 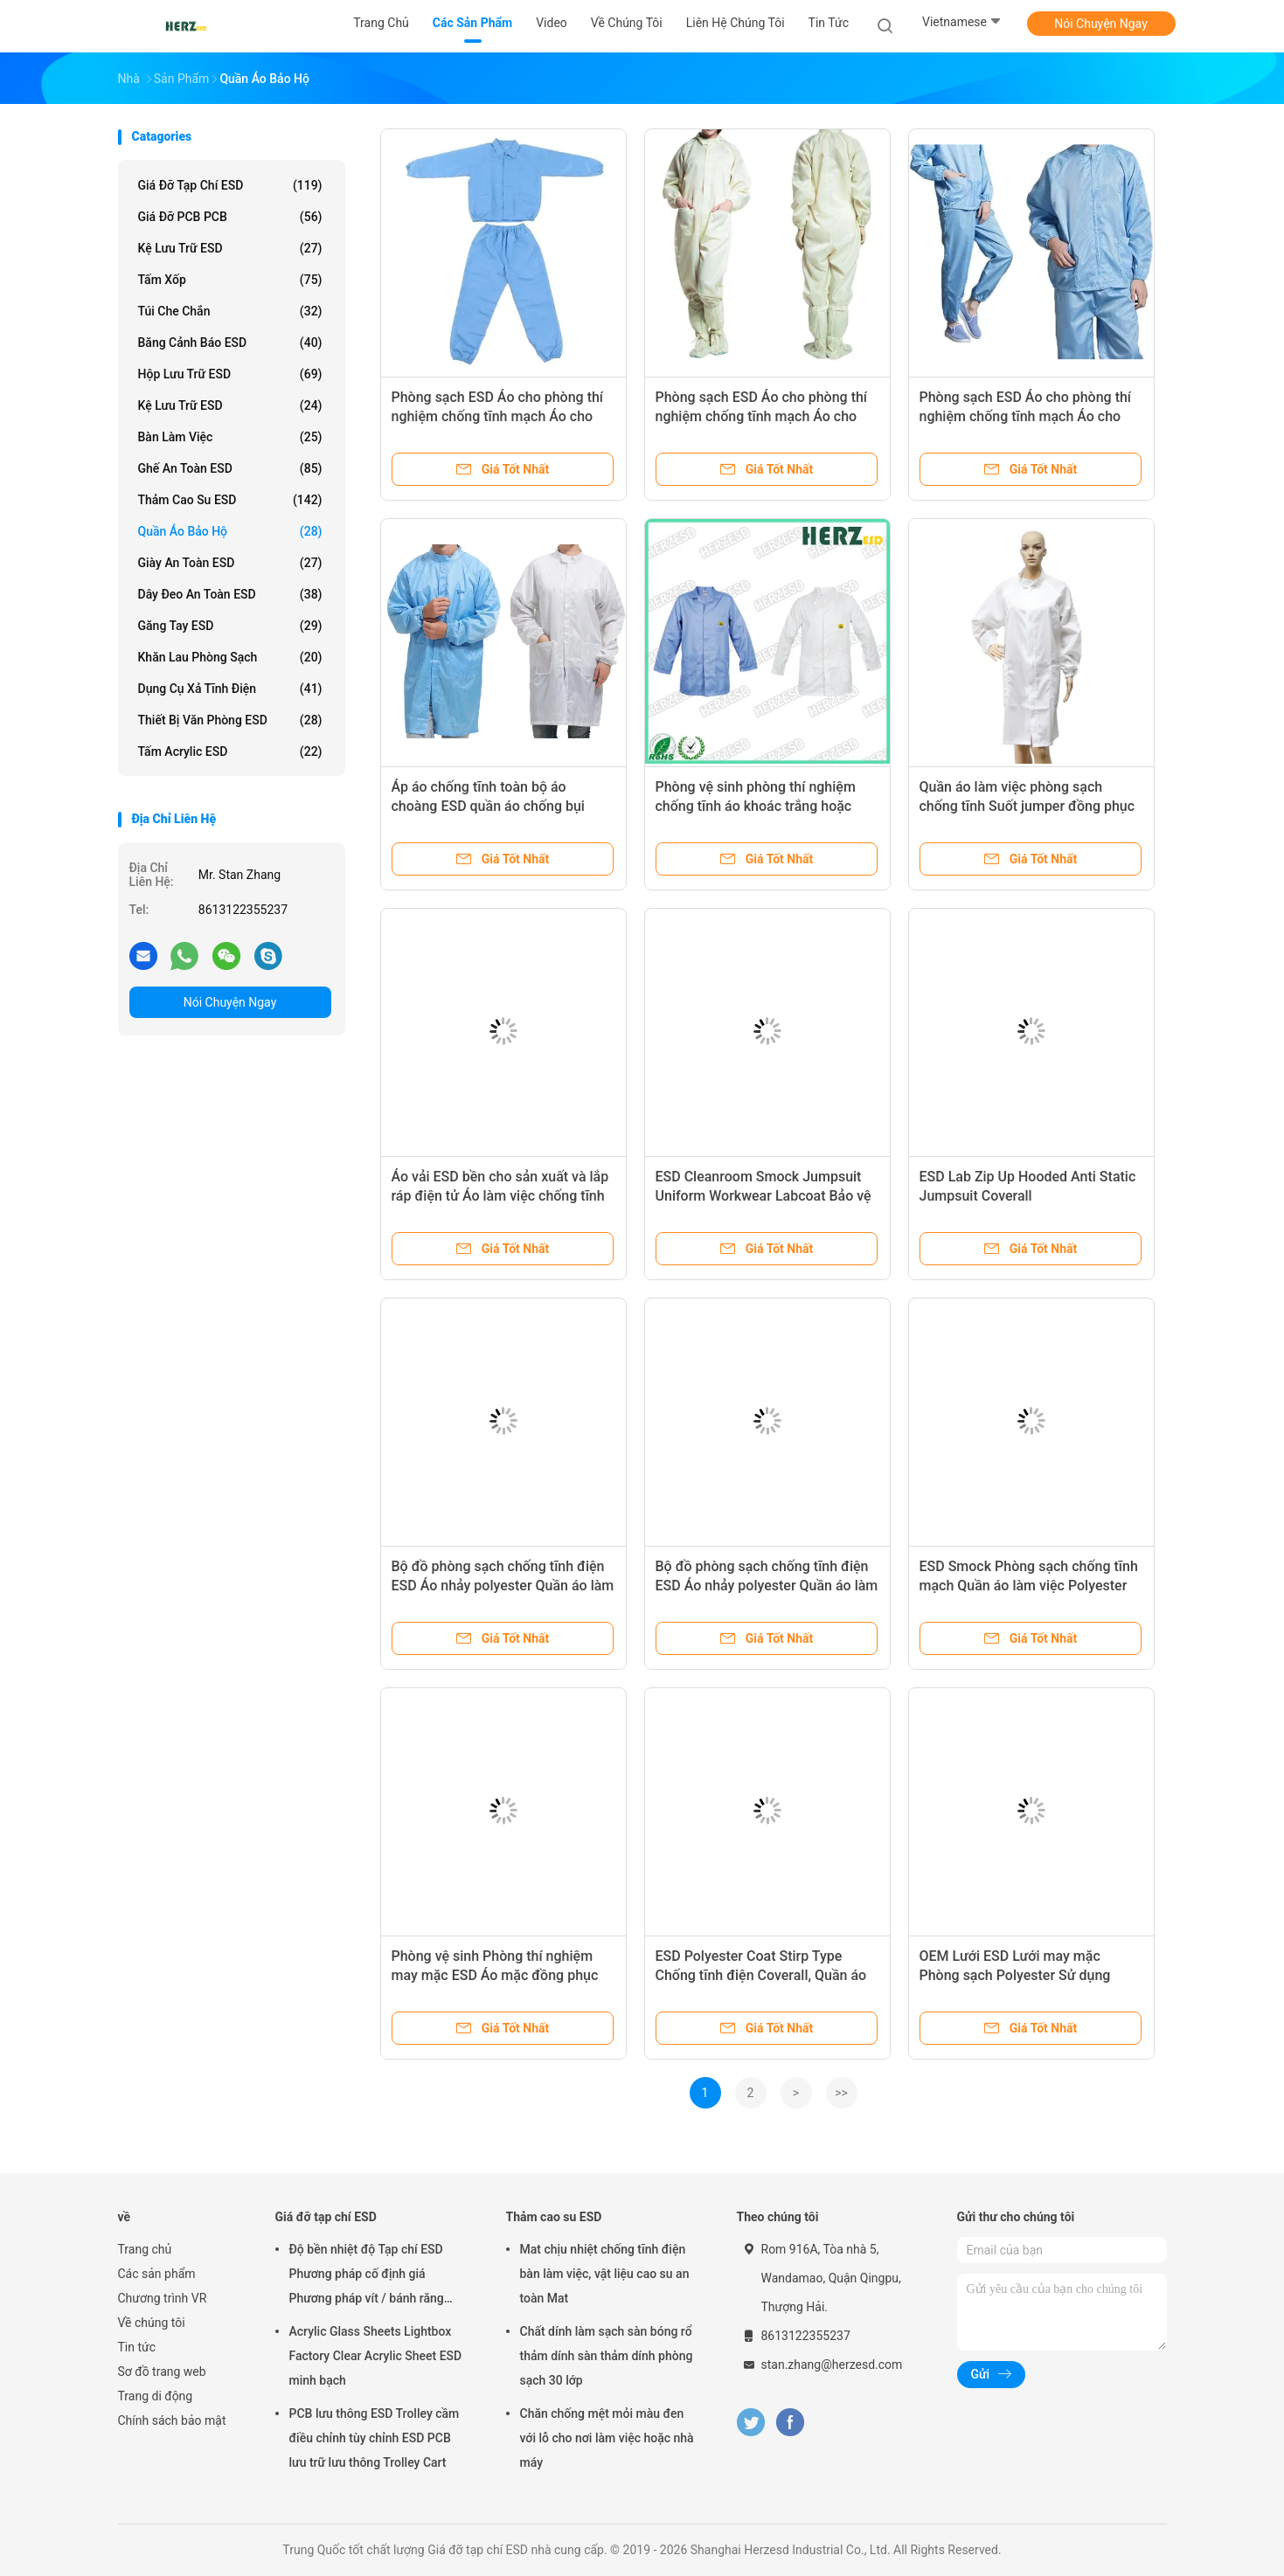 I want to click on >>, so click(x=841, y=2093).